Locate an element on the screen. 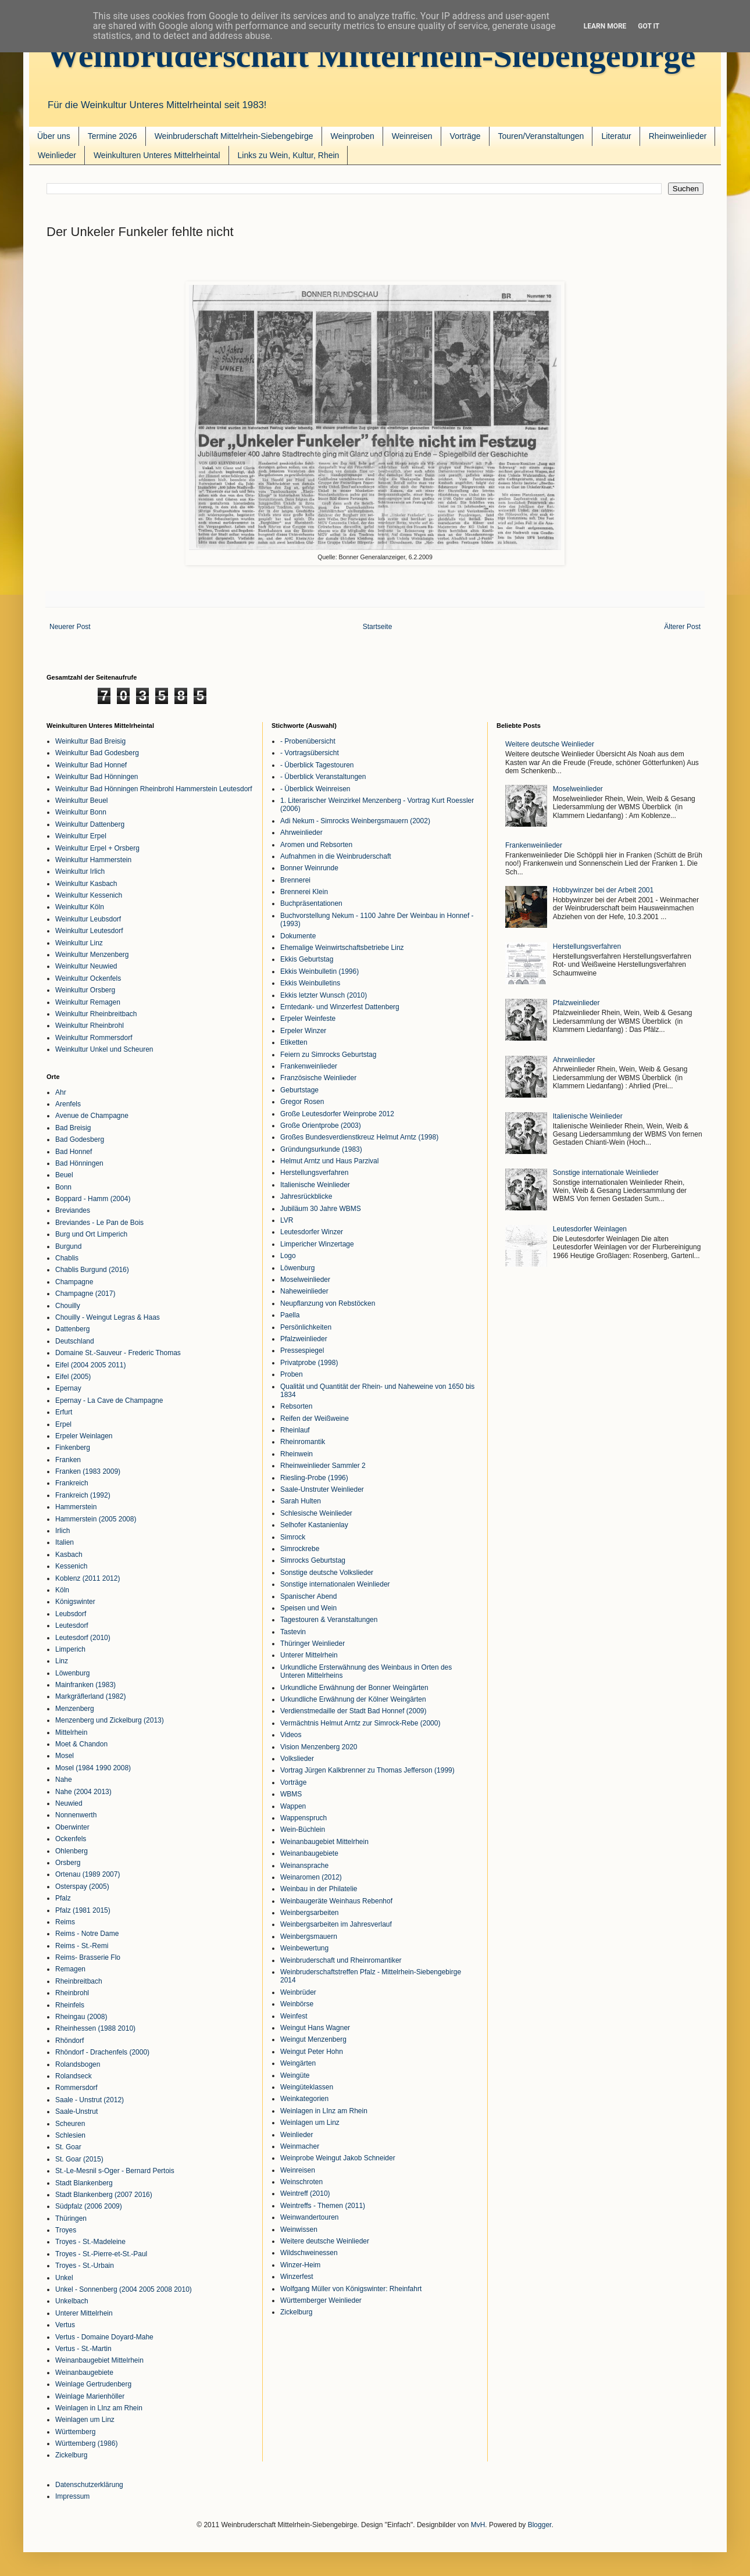  Kessenich is located at coordinates (71, 1566).